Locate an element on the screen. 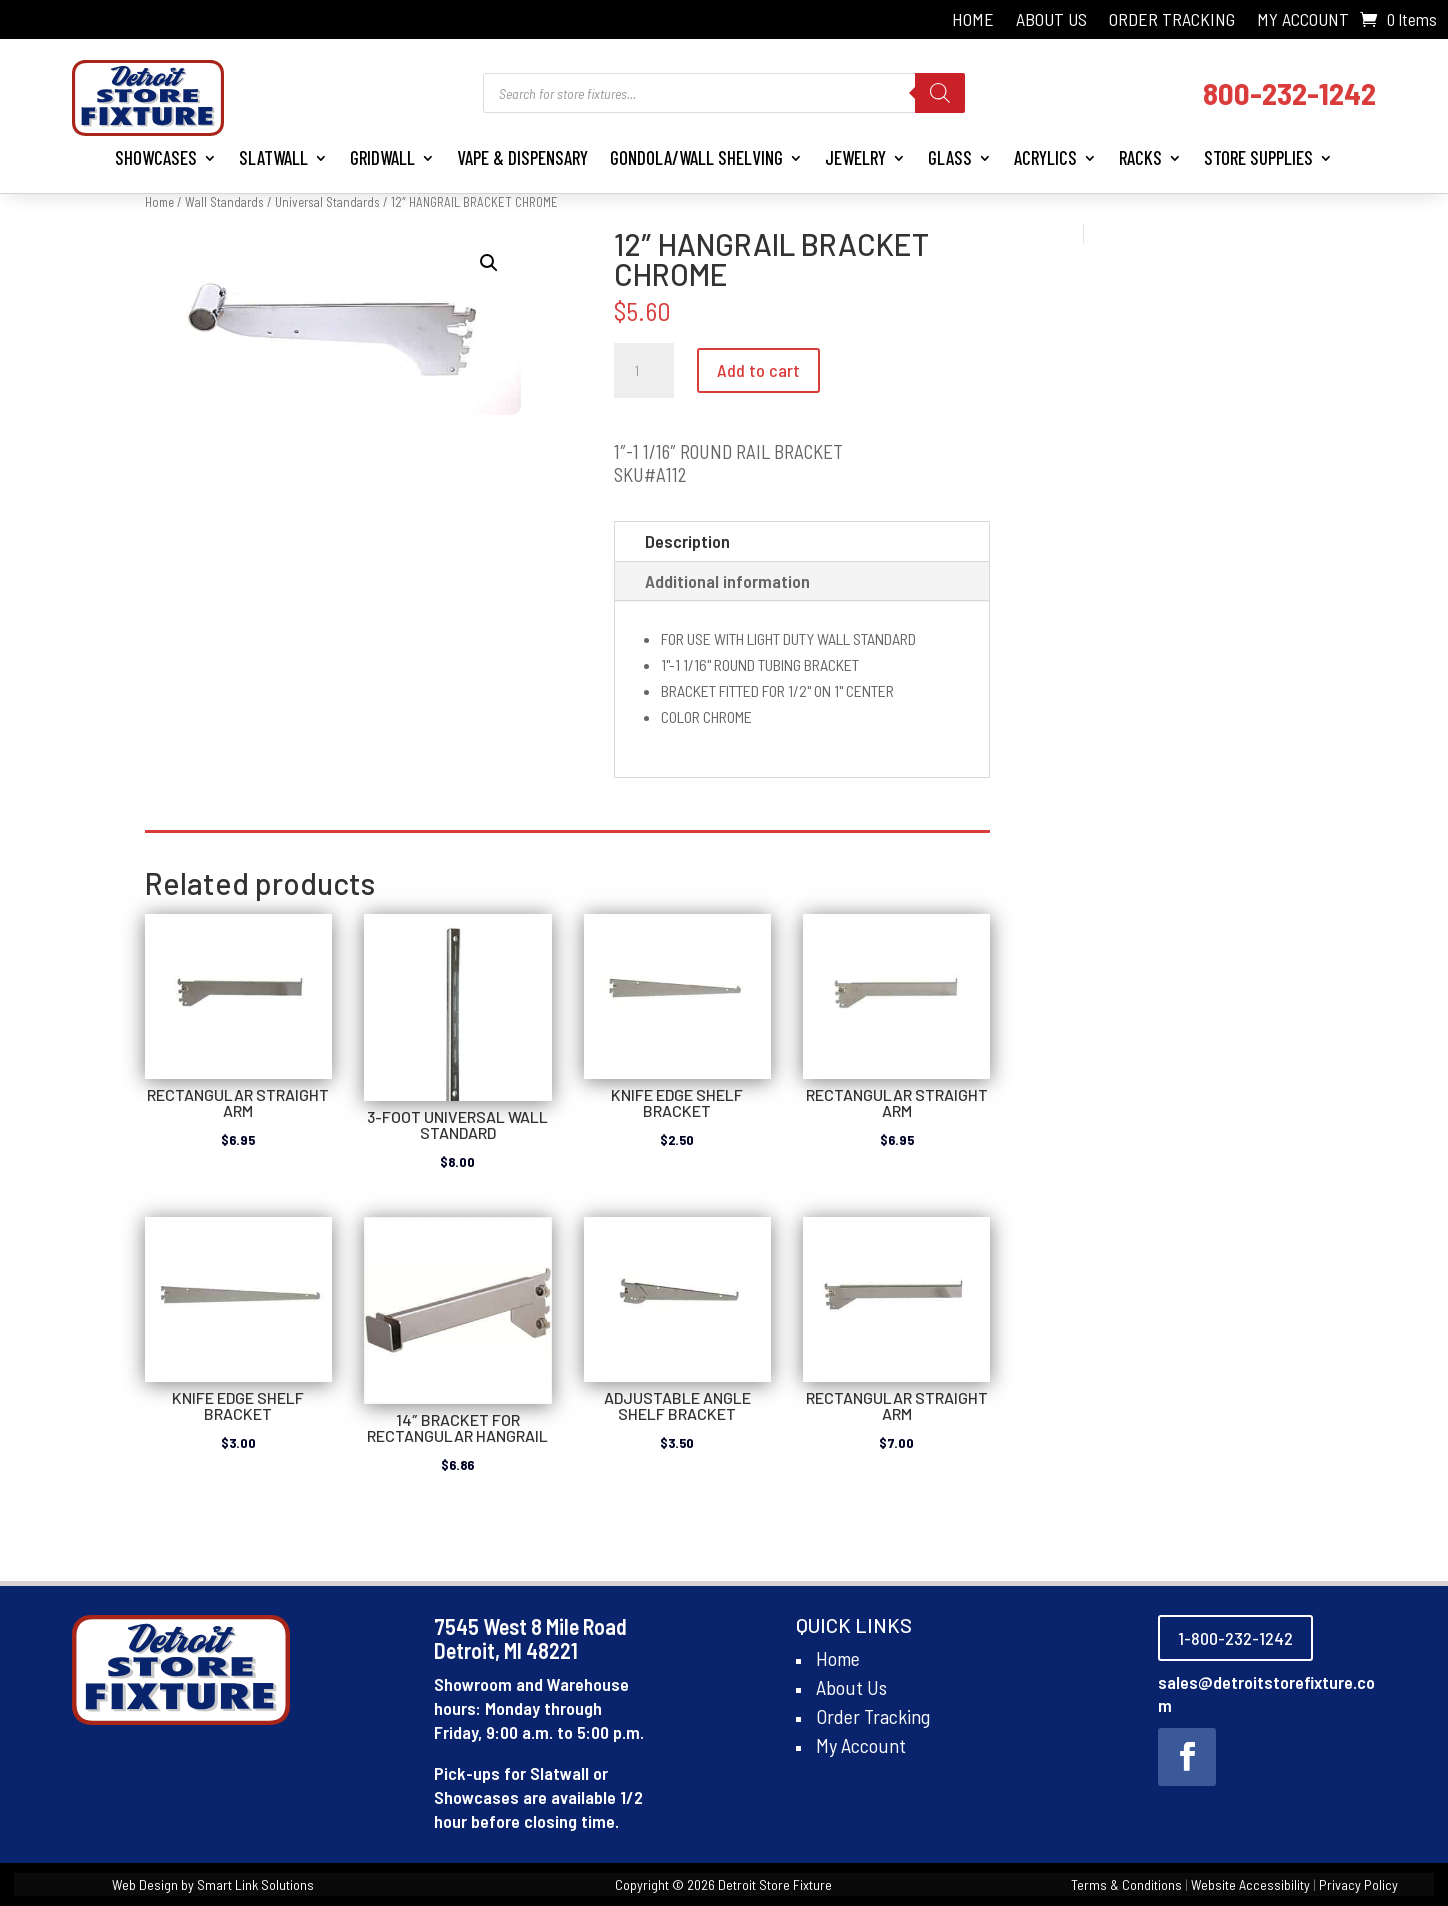 This screenshot has width=1448, height=1906. Gridwall is located at coordinates (382, 157).